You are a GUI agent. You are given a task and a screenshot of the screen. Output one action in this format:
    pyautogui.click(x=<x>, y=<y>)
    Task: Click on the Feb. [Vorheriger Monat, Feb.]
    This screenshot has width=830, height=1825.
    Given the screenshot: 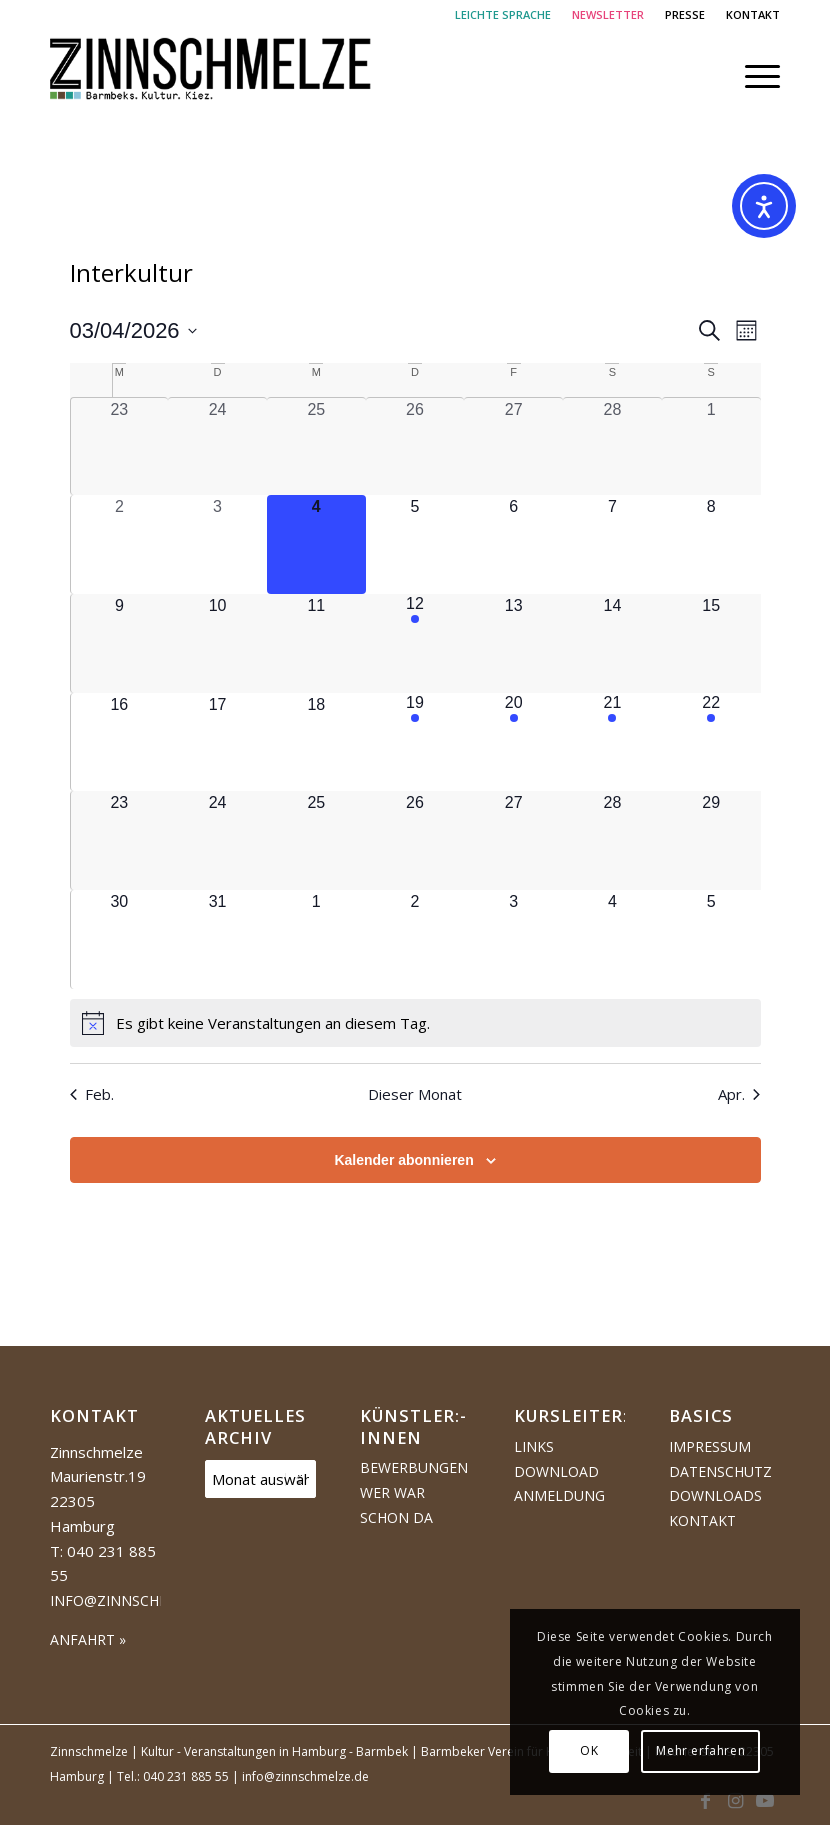 What is the action you would take?
    pyautogui.click(x=92, y=1094)
    